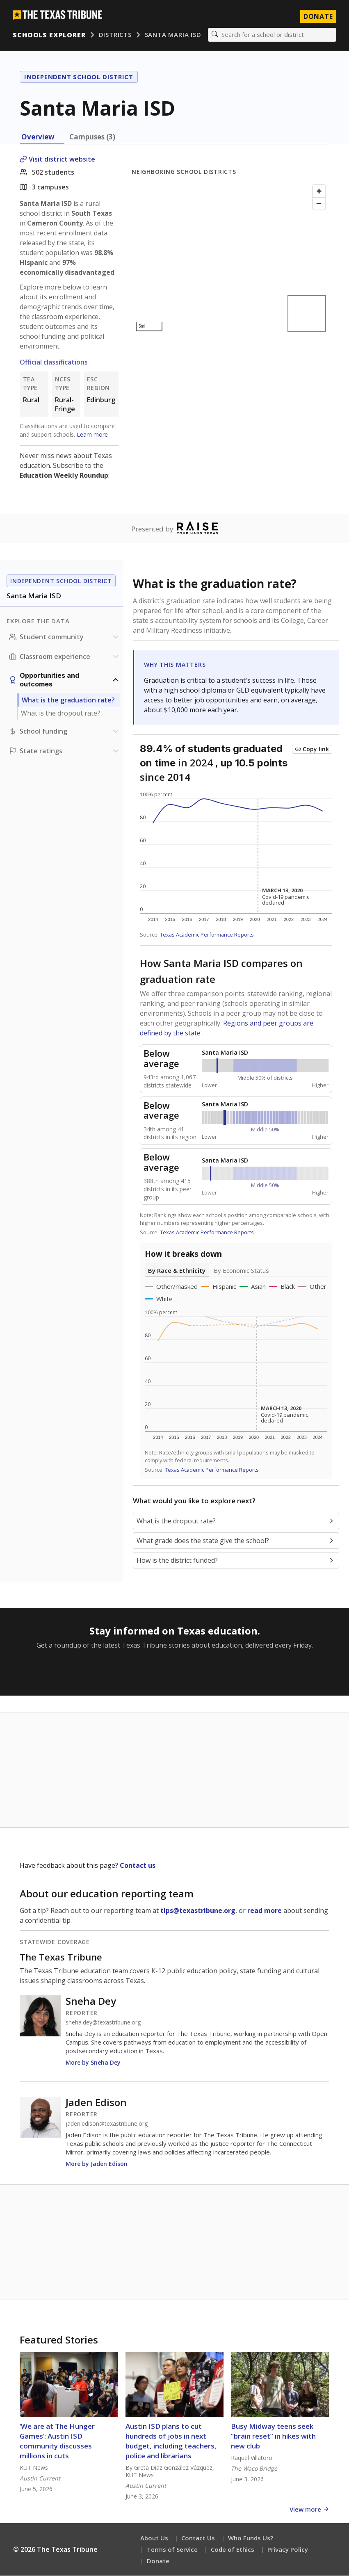  What do you see at coordinates (264, 1910) in the screenshot?
I see `read more` at bounding box center [264, 1910].